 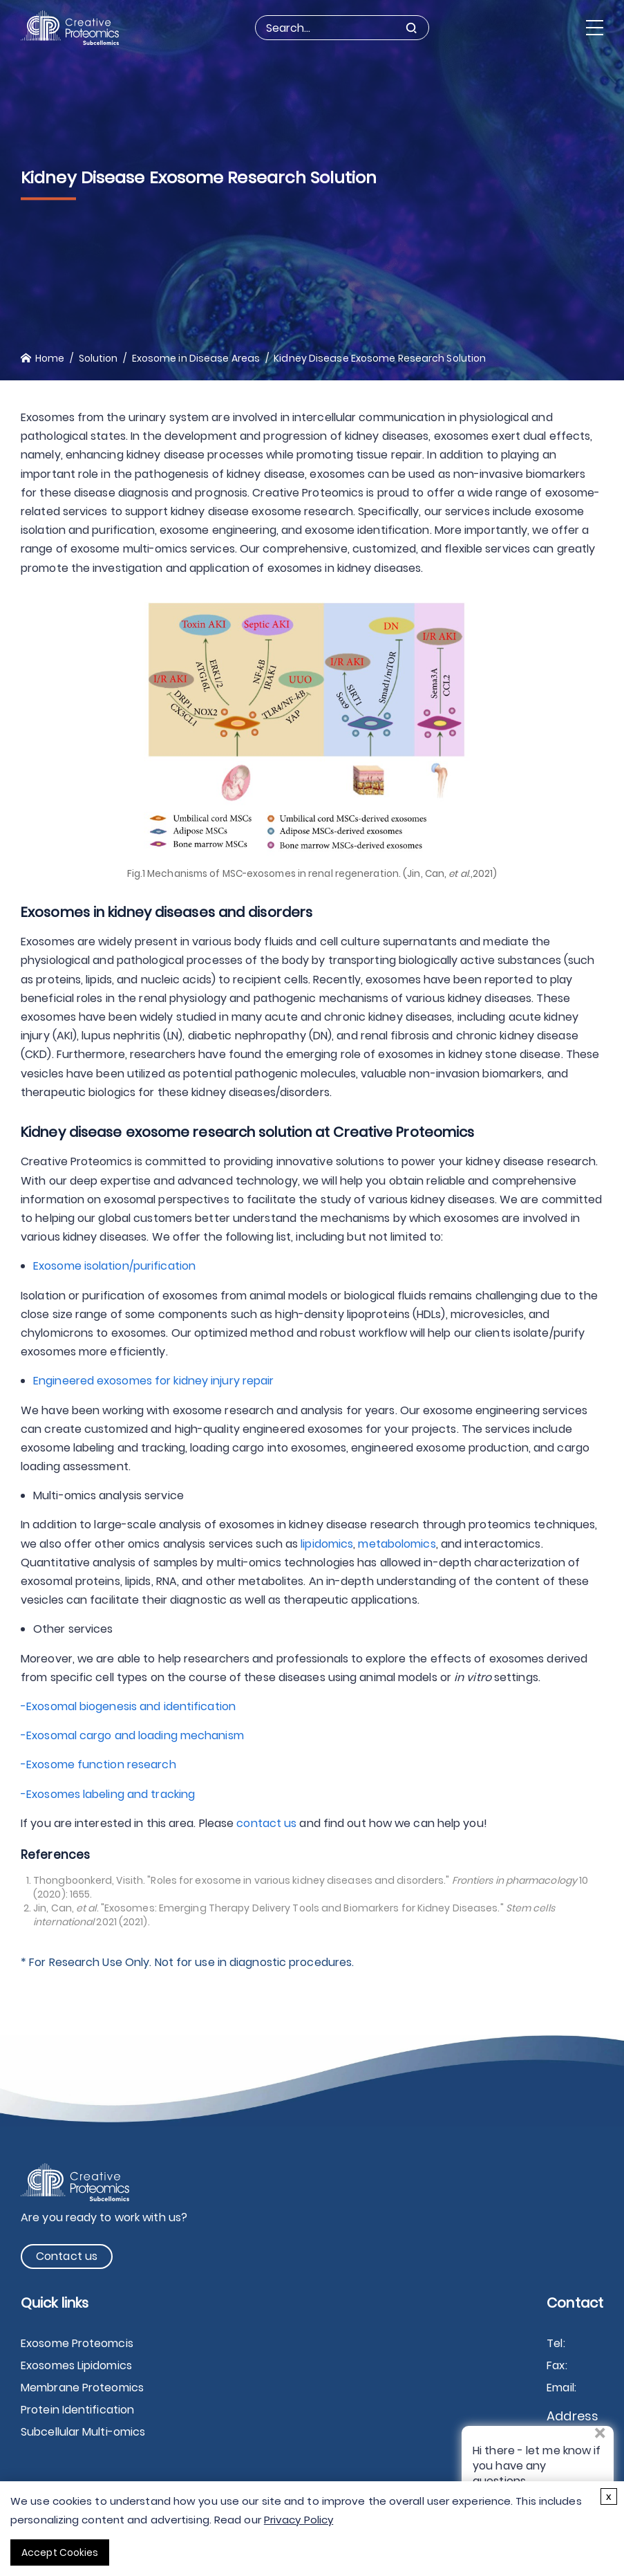 What do you see at coordinates (66, 2256) in the screenshot?
I see `Contact us` at bounding box center [66, 2256].